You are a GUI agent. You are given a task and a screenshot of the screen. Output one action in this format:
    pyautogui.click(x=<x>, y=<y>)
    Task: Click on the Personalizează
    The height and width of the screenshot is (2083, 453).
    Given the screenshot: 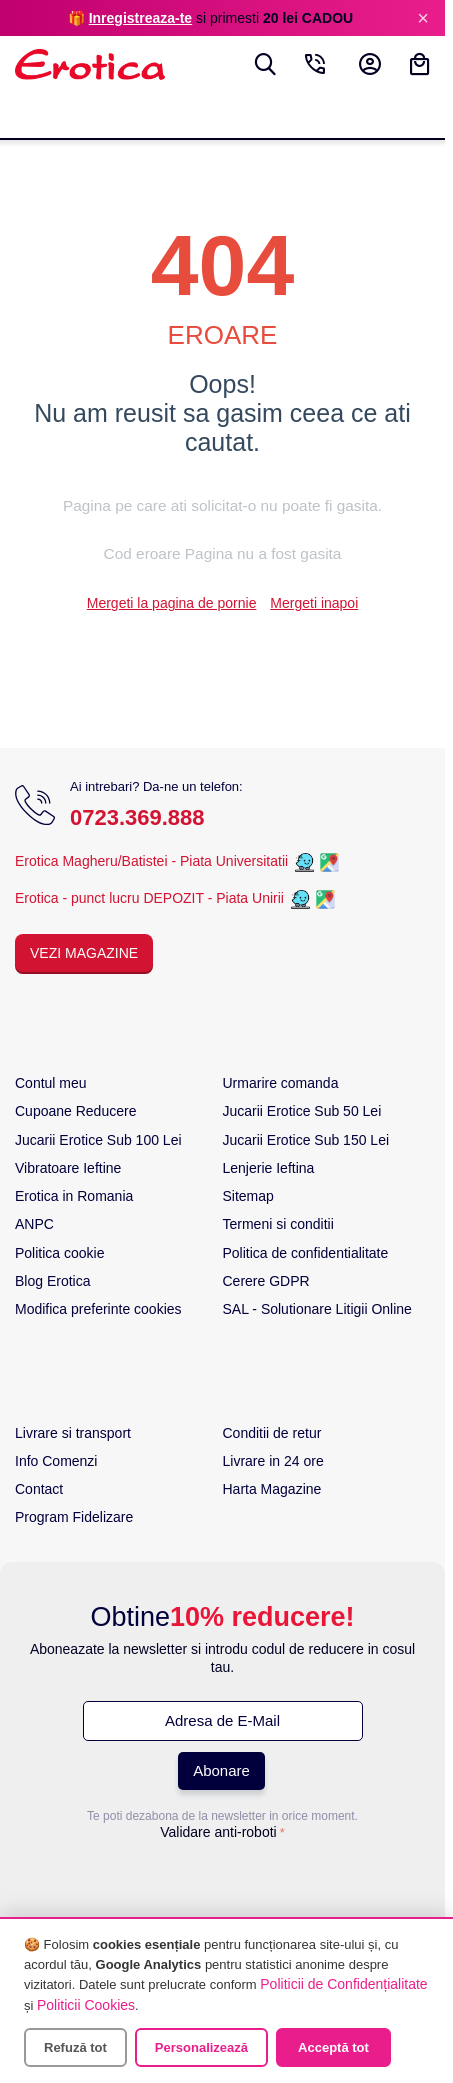 What is the action you would take?
    pyautogui.click(x=201, y=2047)
    